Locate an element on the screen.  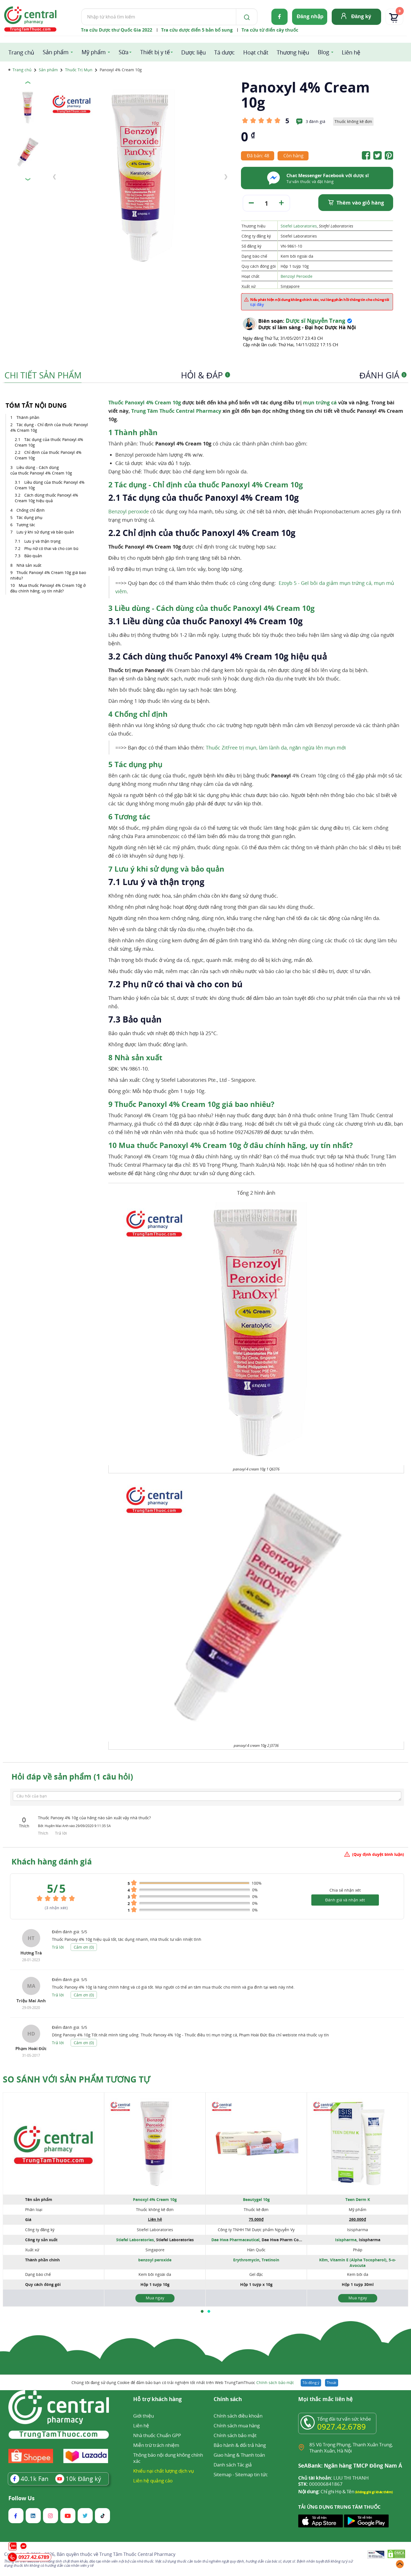
Hỏi & Đáp is located at coordinates (205, 375).